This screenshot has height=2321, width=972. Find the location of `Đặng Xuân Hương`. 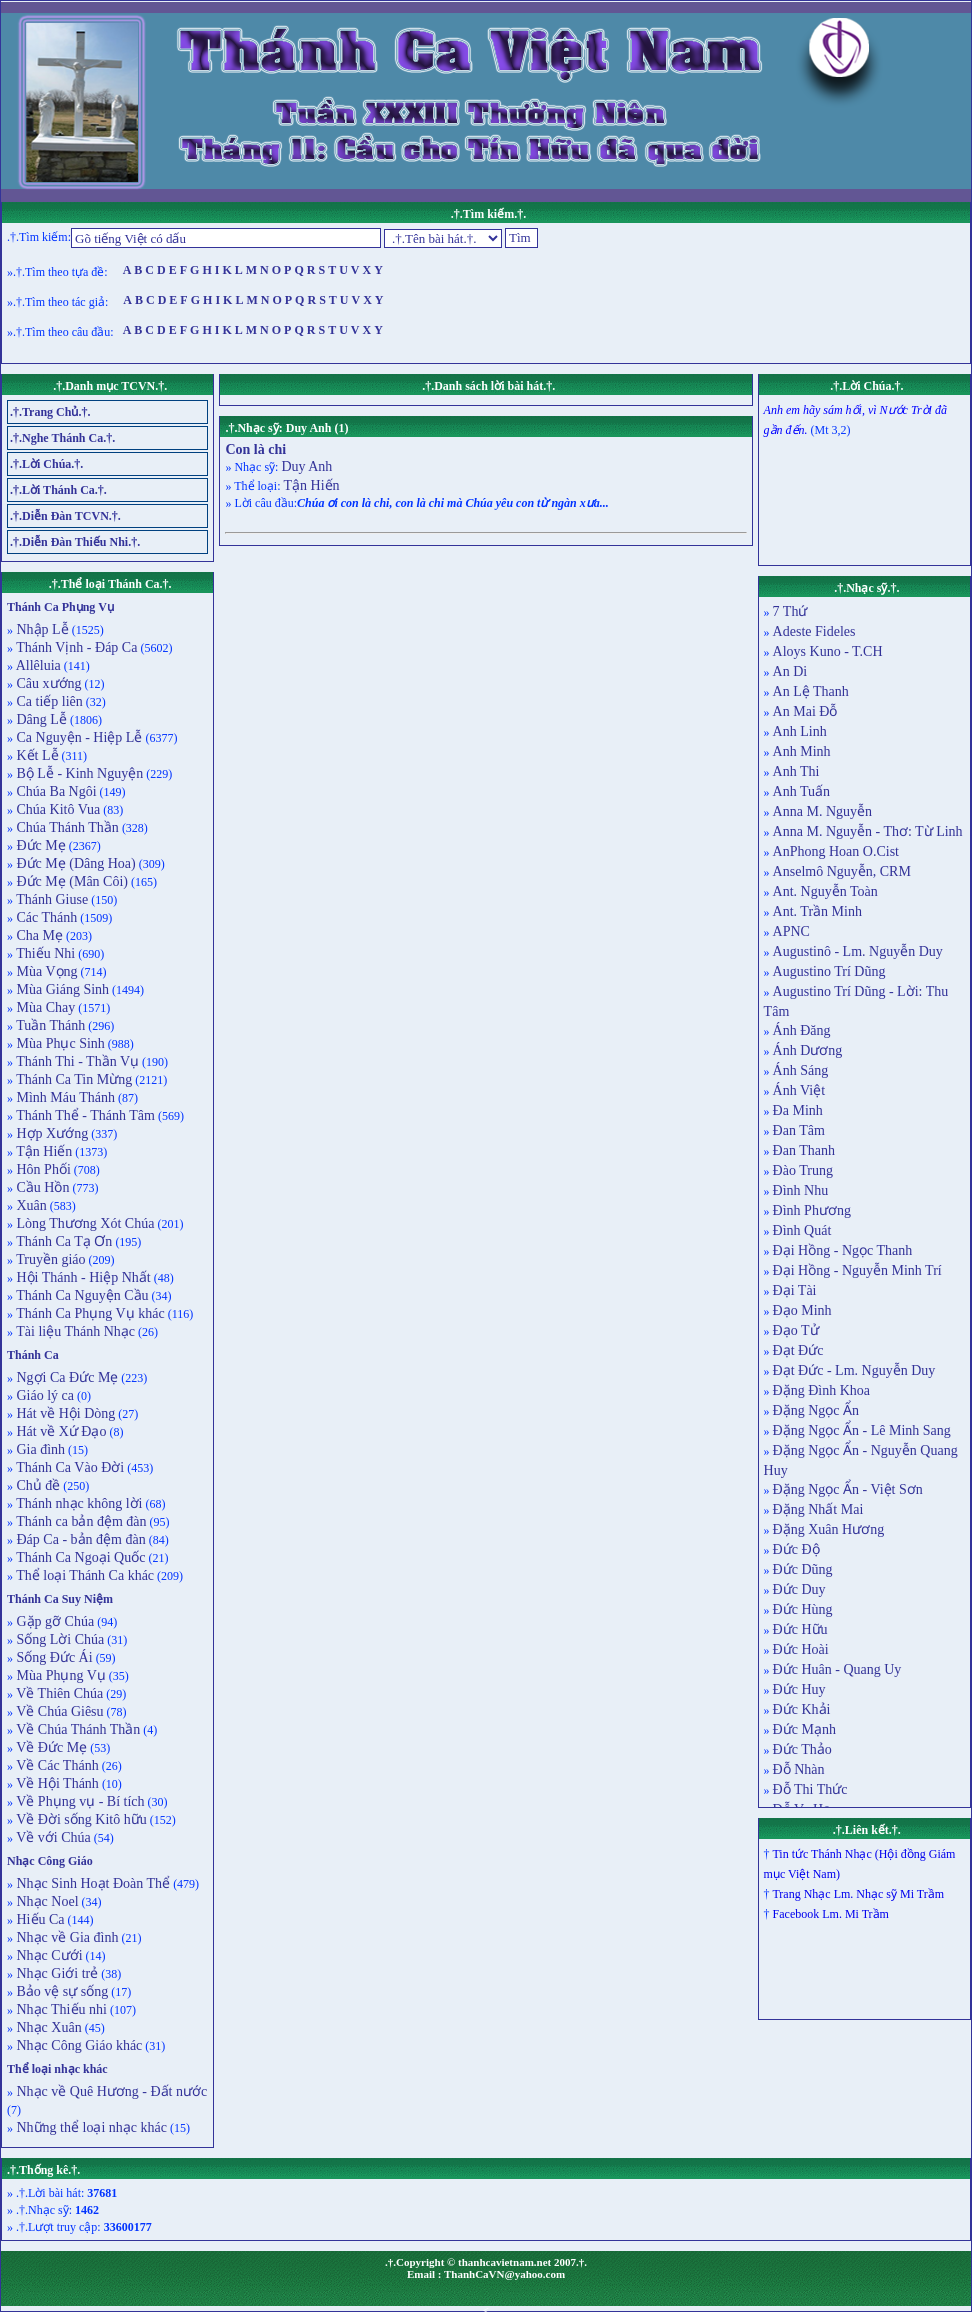

Đặng Xuân Hương is located at coordinates (829, 1529).